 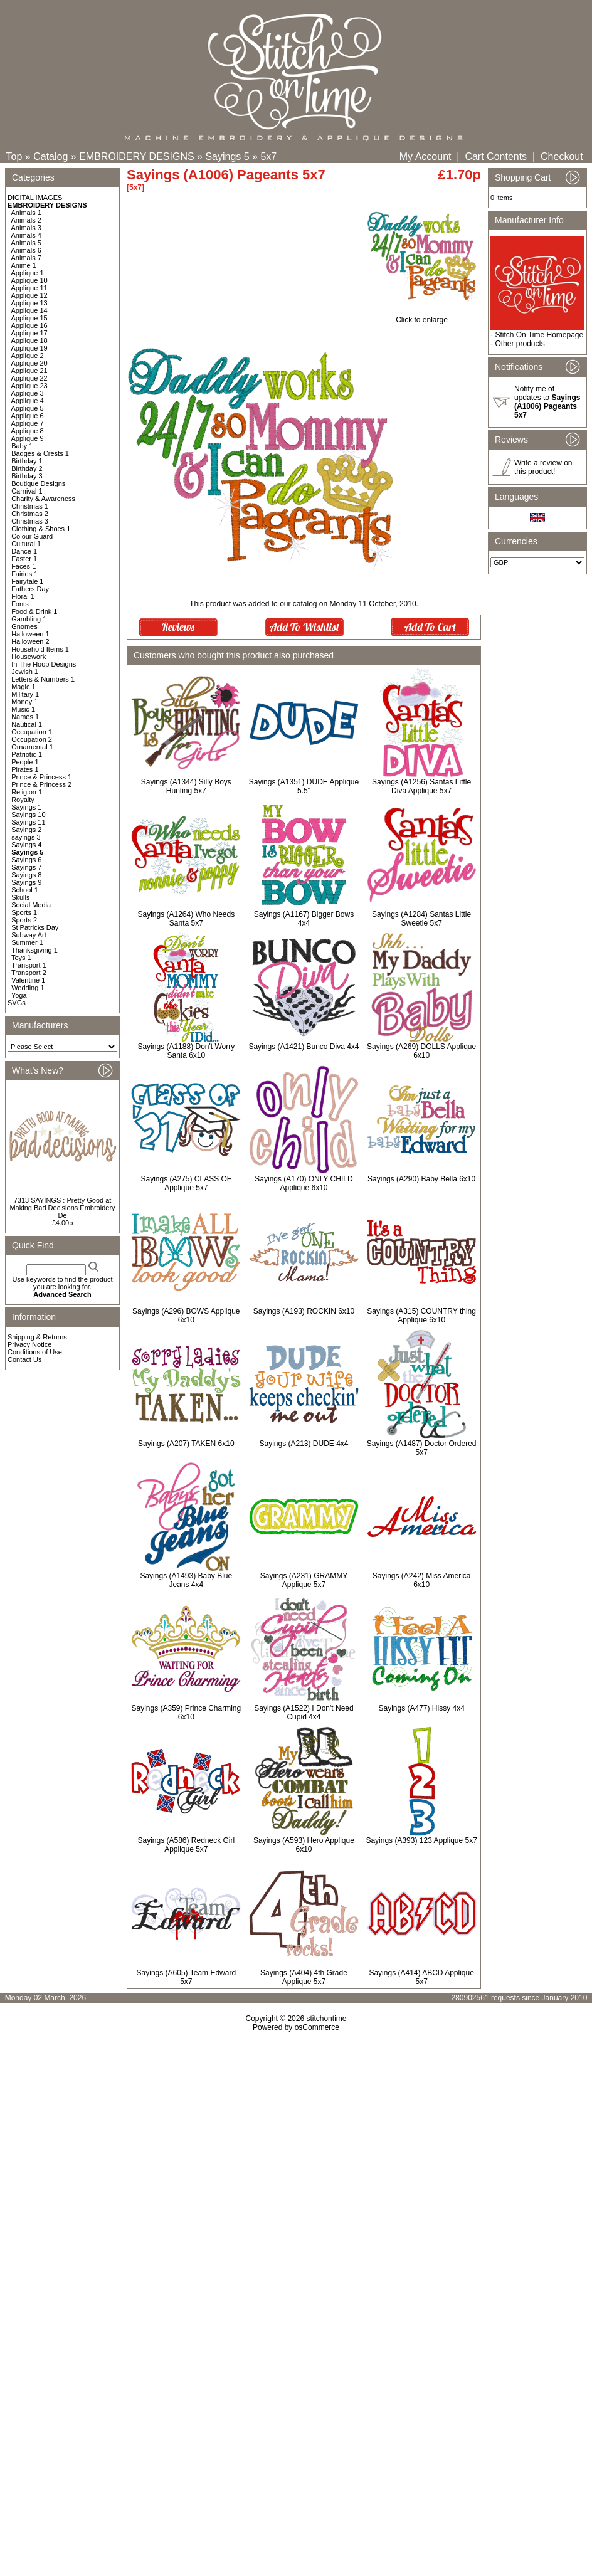 What do you see at coordinates (26, 882) in the screenshot?
I see `Sayings 9` at bounding box center [26, 882].